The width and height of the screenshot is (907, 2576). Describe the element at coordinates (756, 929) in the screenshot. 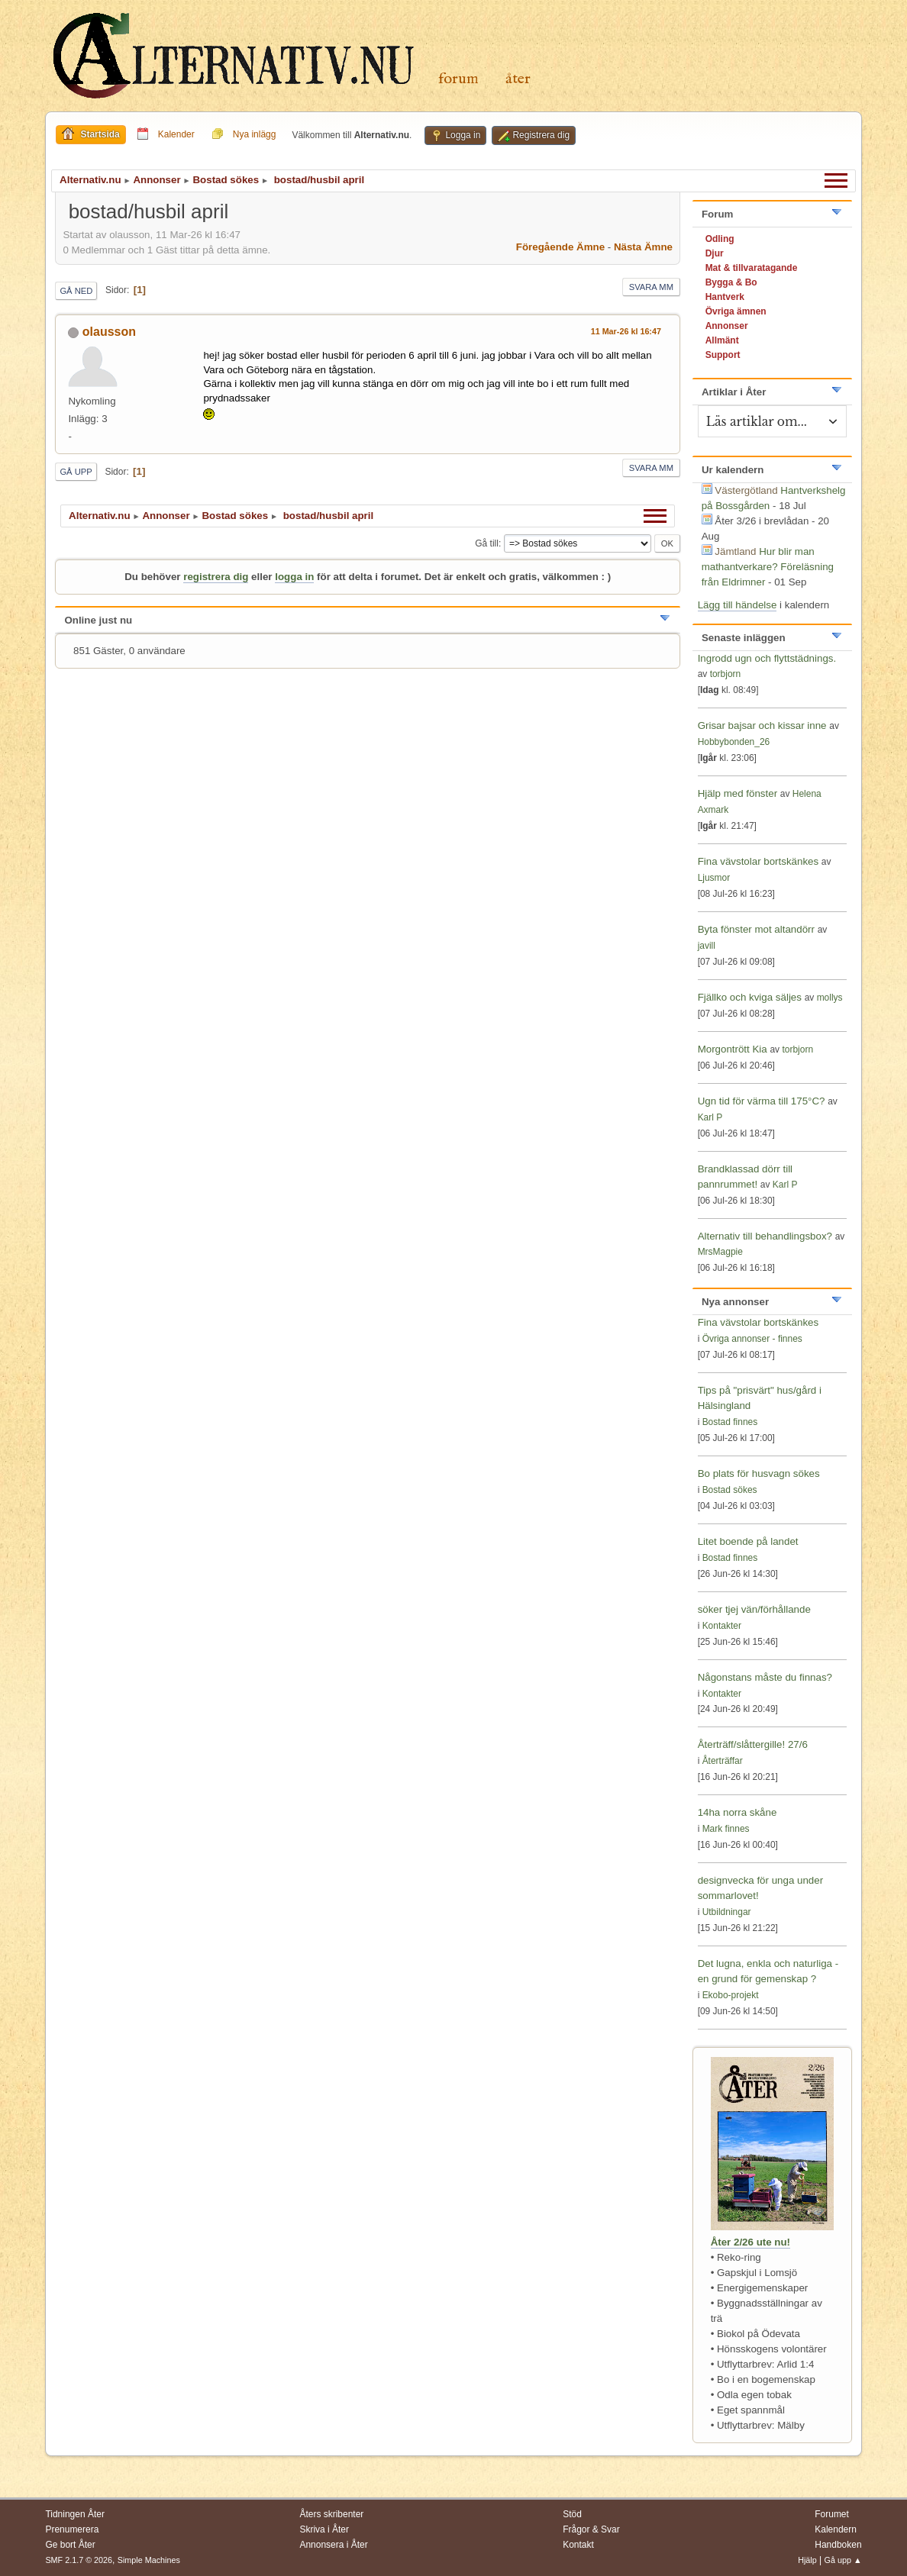

I see `Byta fönster mot altandörr` at that location.